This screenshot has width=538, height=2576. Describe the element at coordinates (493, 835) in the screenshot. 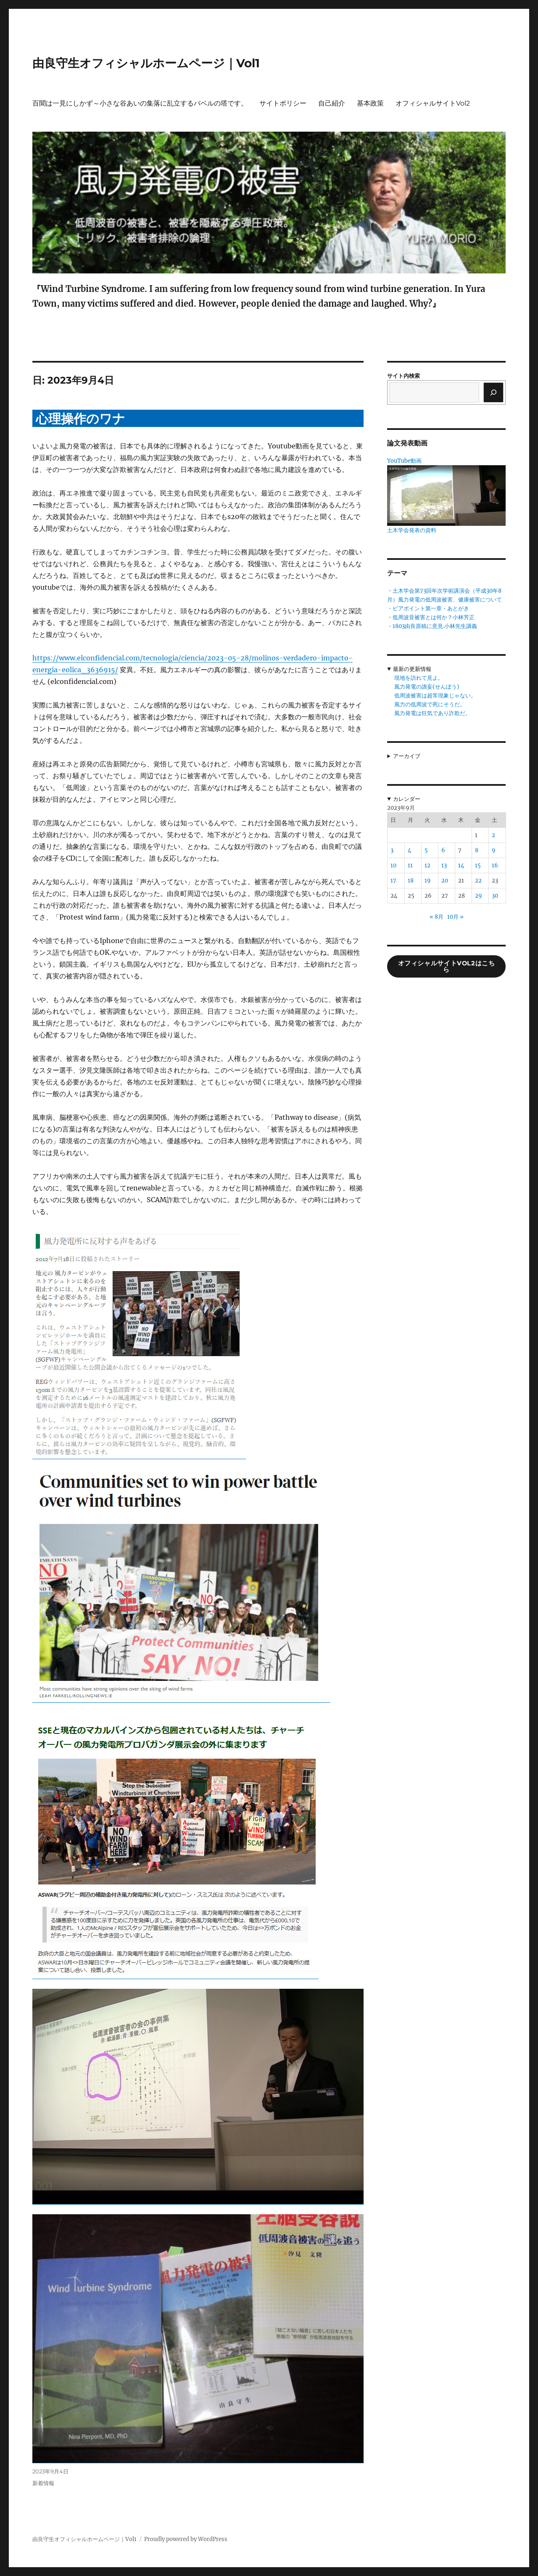

I see `2 [2023年9月2日 に投稿を公開]` at that location.